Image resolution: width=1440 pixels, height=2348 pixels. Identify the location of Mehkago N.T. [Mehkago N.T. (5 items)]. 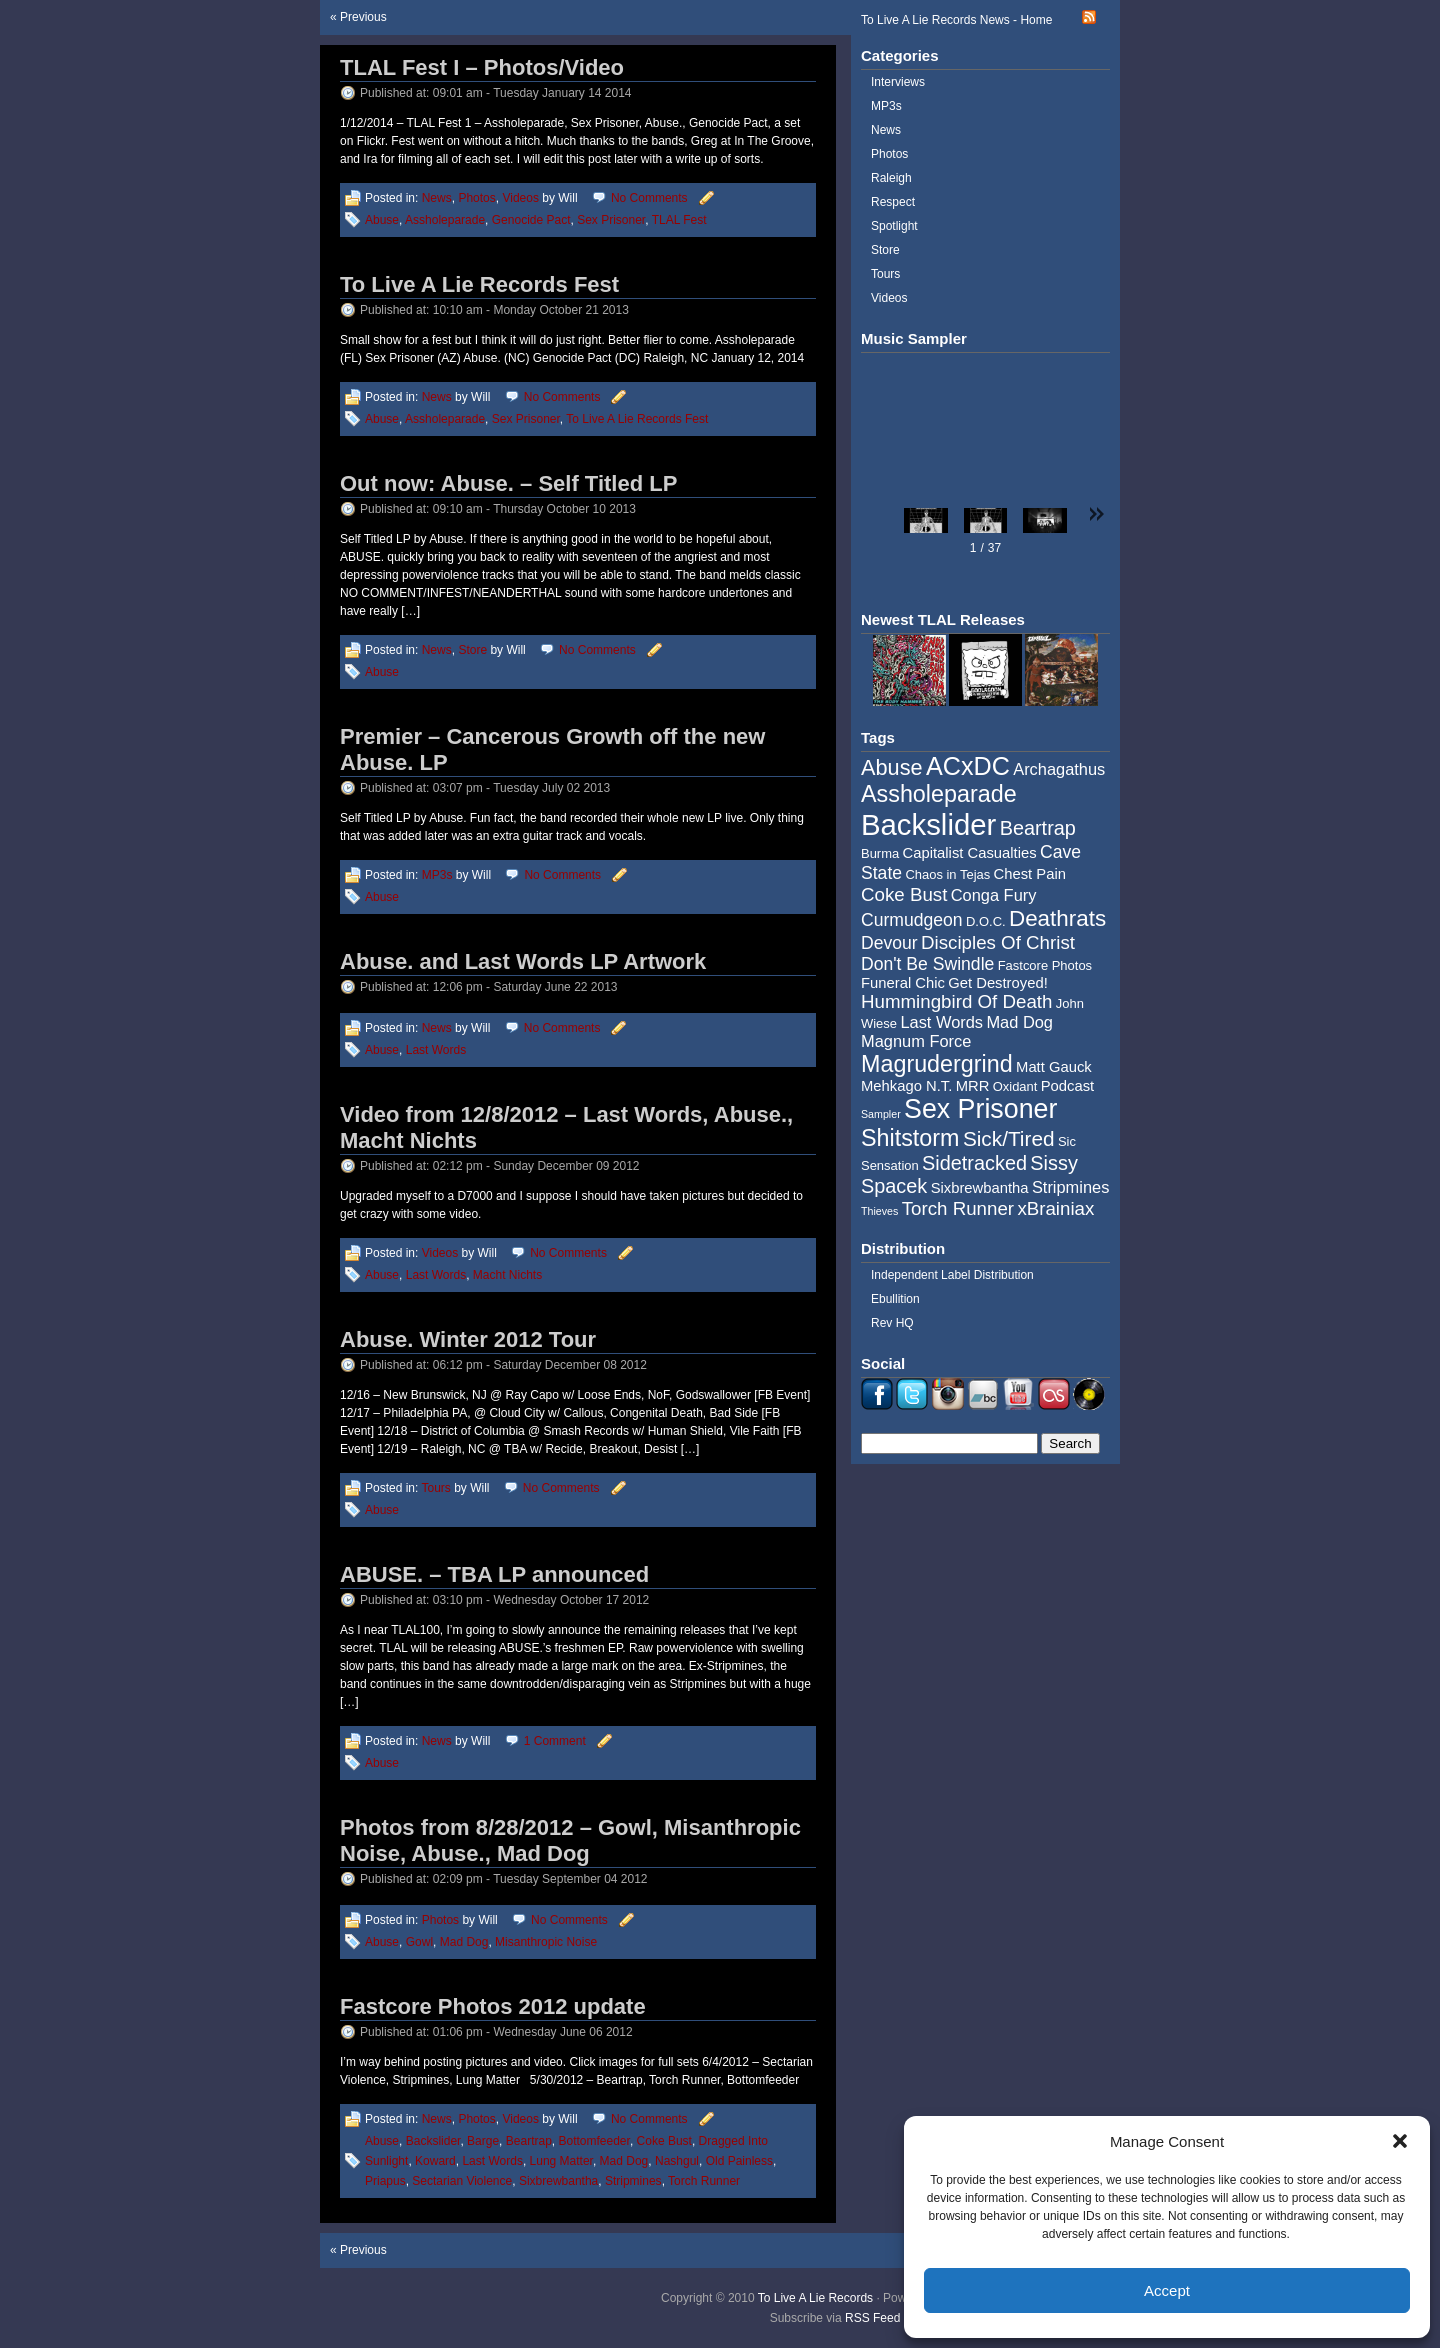
(906, 1086).